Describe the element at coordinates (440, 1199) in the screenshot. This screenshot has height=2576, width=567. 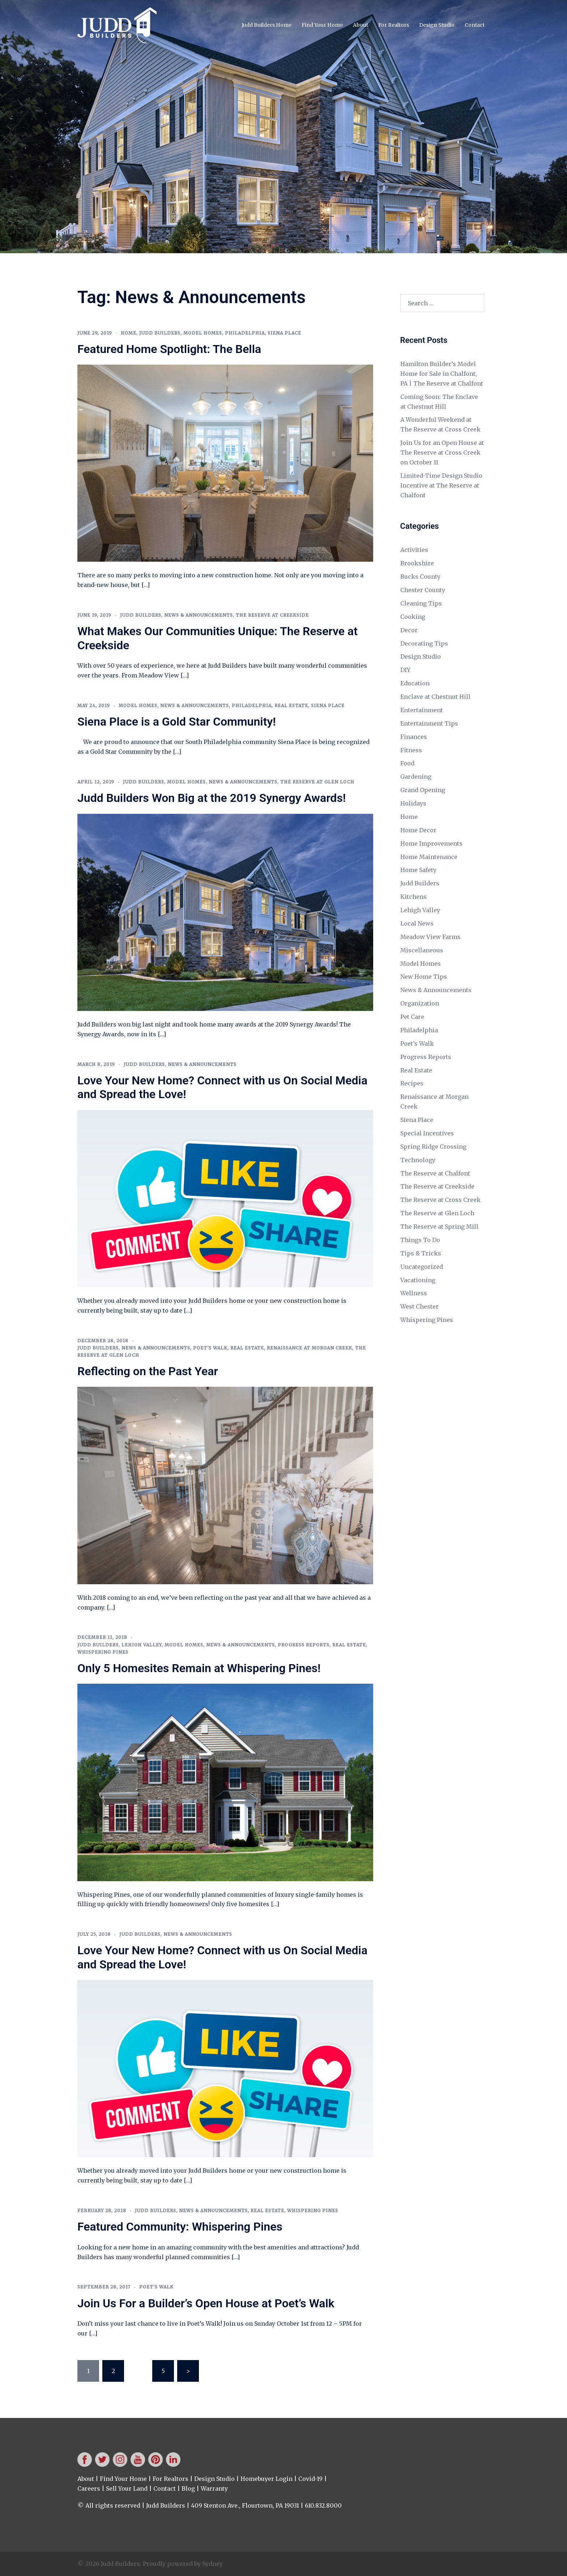
I see `The Reserve at Cross Creek` at that location.